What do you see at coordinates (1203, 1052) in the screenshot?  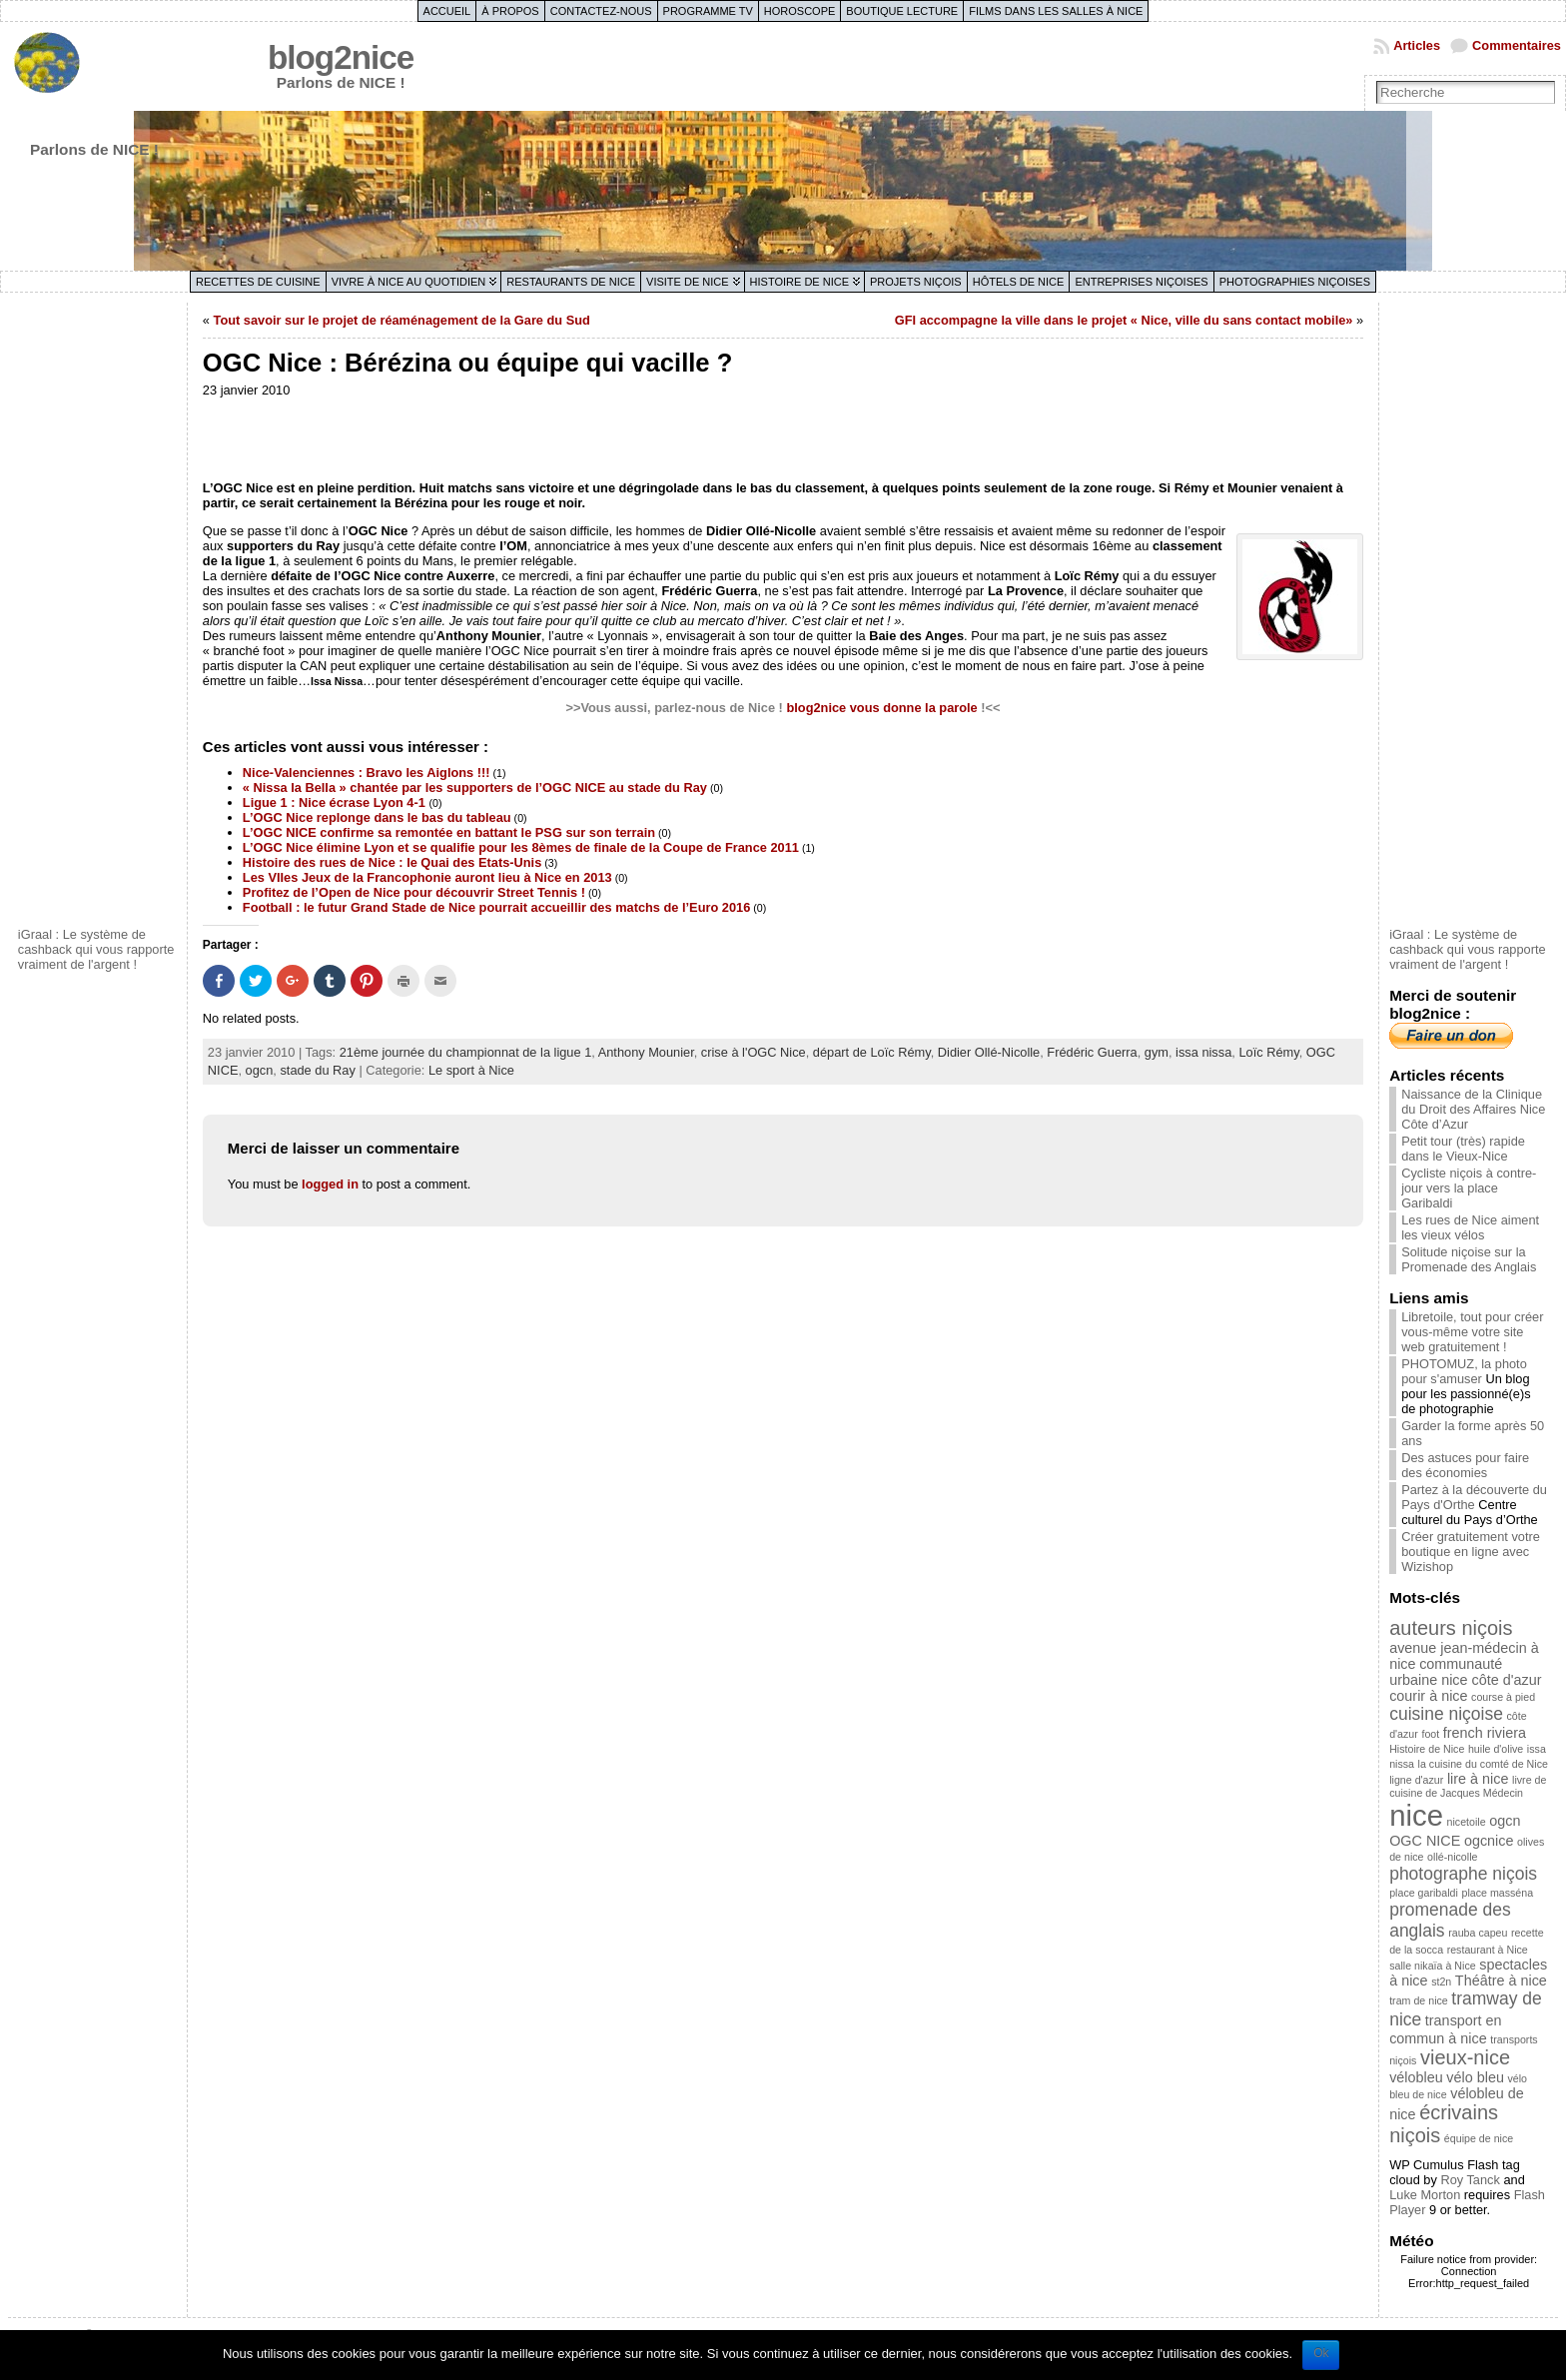 I see `issa nissa` at bounding box center [1203, 1052].